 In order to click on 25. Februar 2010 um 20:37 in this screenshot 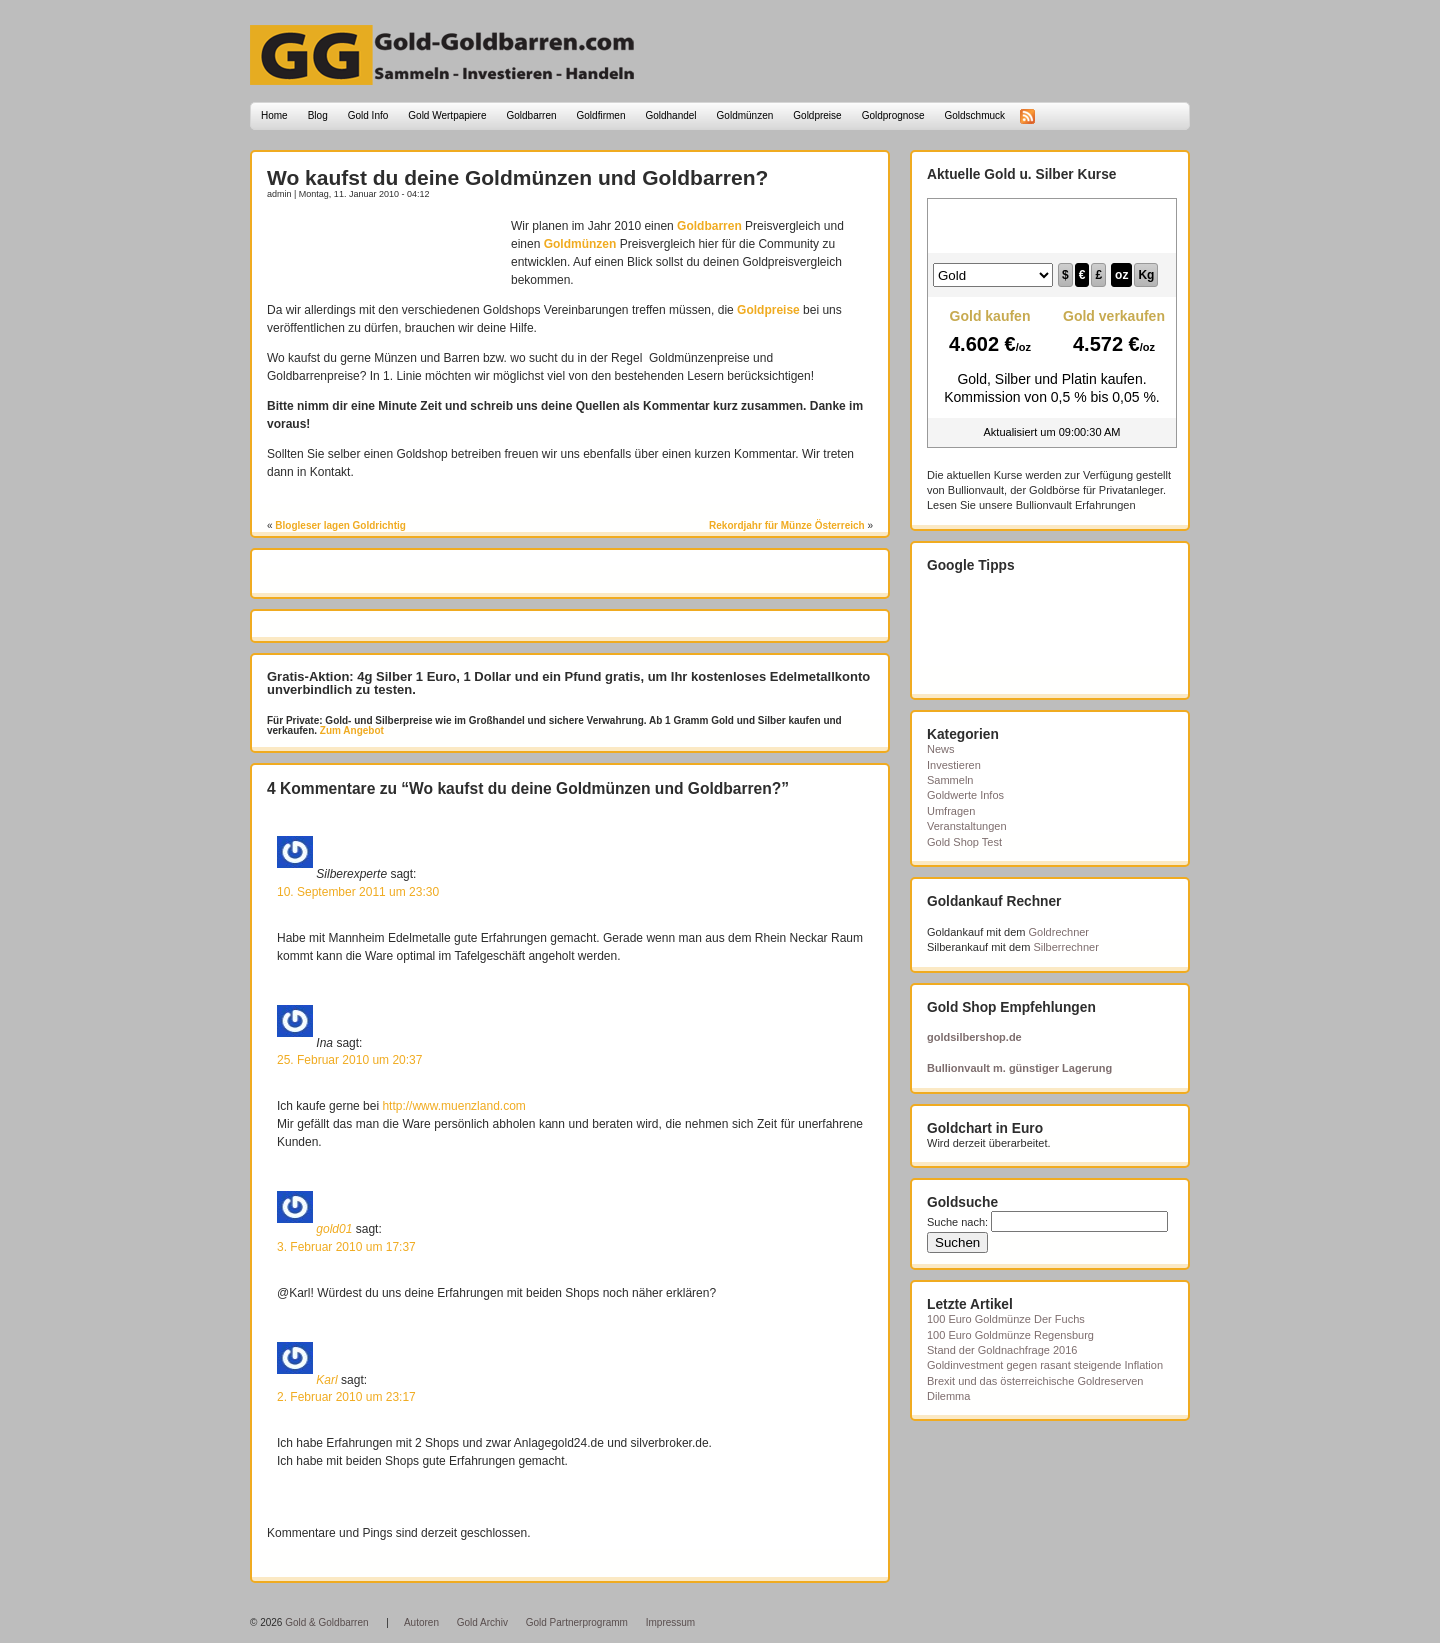, I will do `click(349, 1060)`.